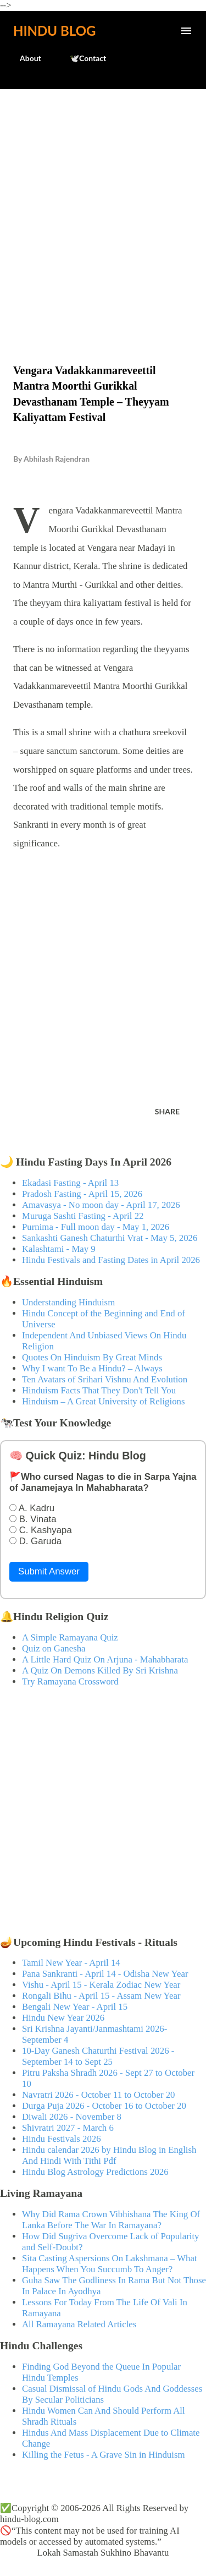 This screenshot has height=2576, width=206. What do you see at coordinates (105, 1973) in the screenshot?
I see `Pana Sankranti - April 14 - Odisha New Year` at bounding box center [105, 1973].